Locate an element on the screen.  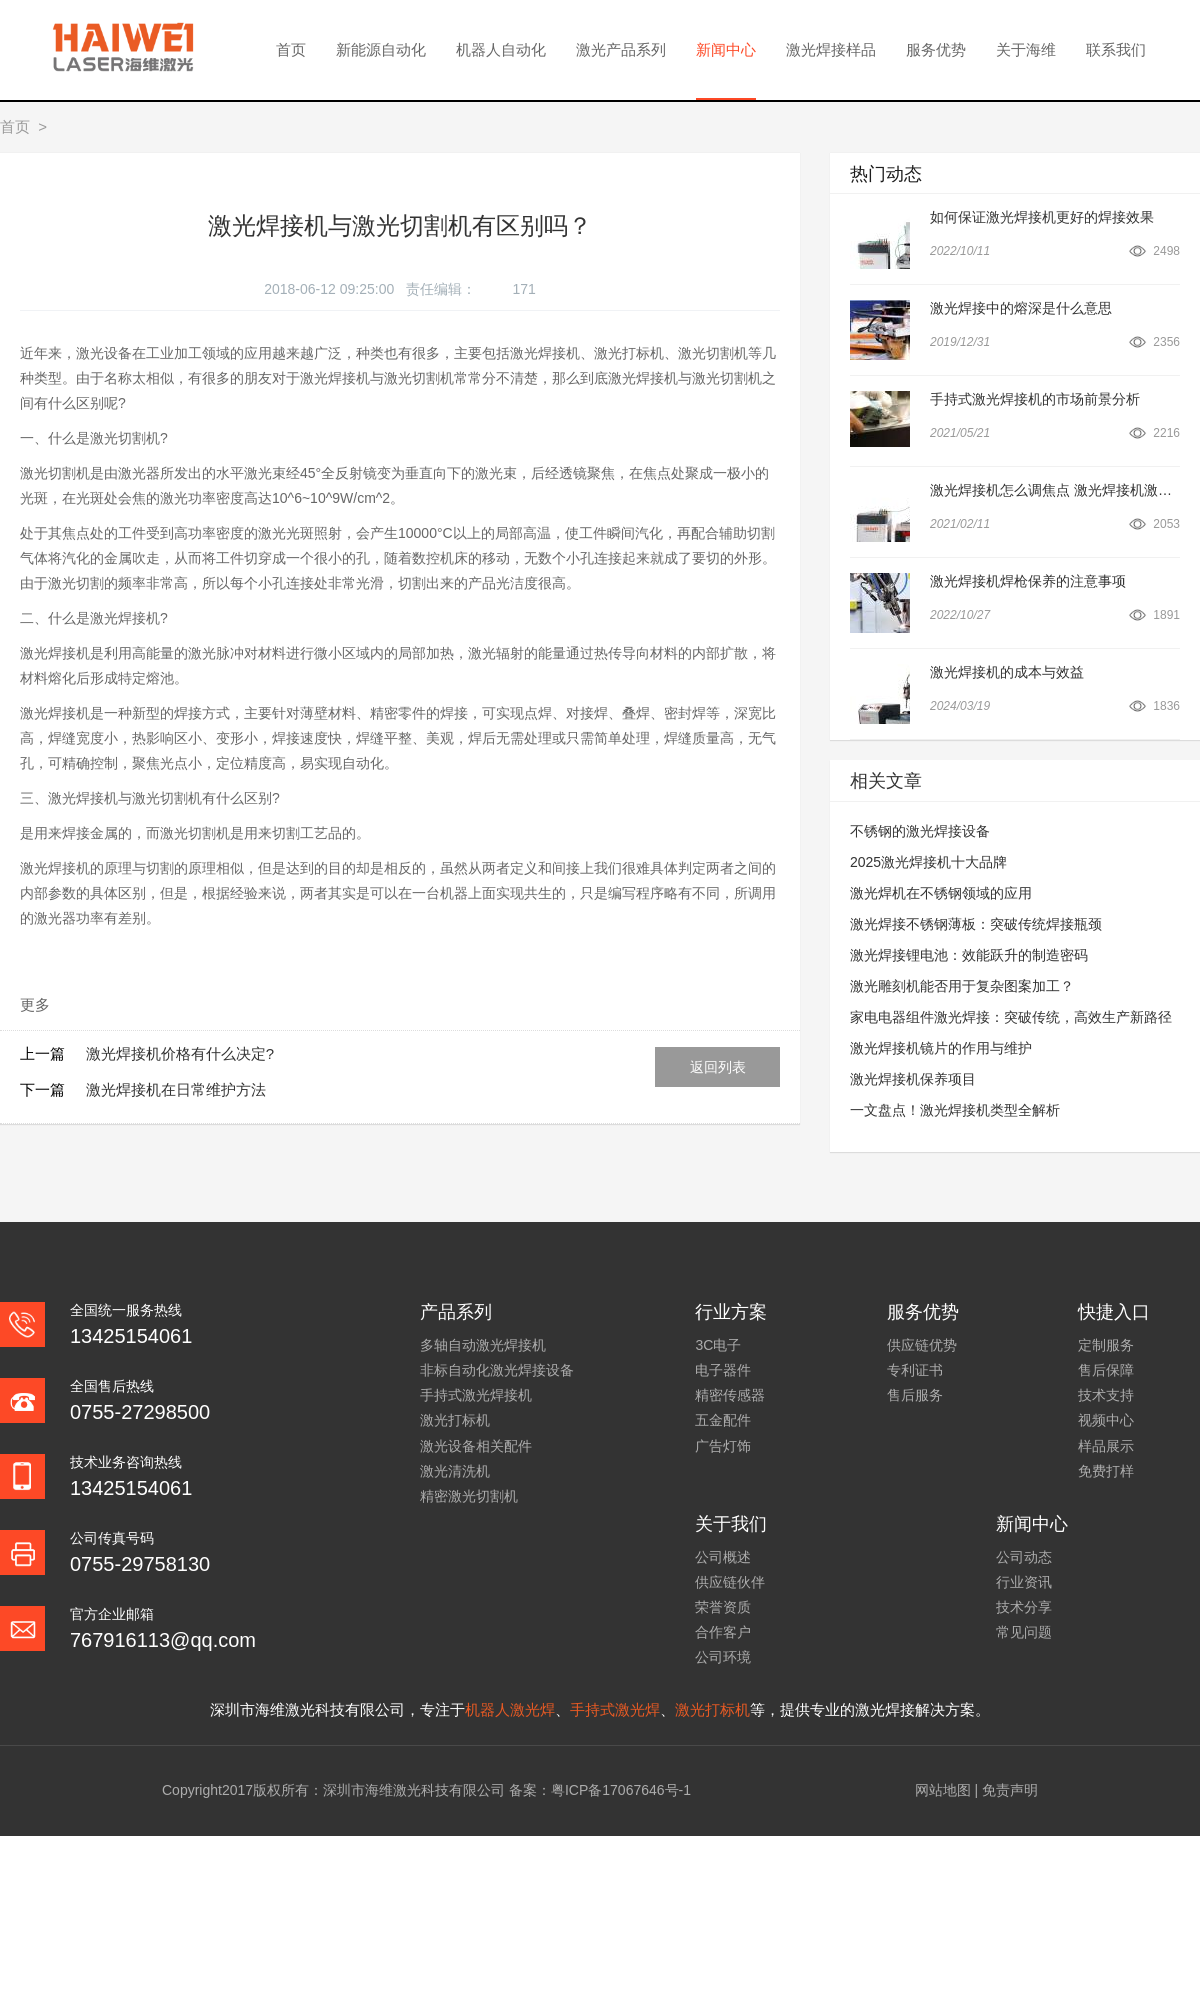
机器人自动化 is located at coordinates (501, 49).